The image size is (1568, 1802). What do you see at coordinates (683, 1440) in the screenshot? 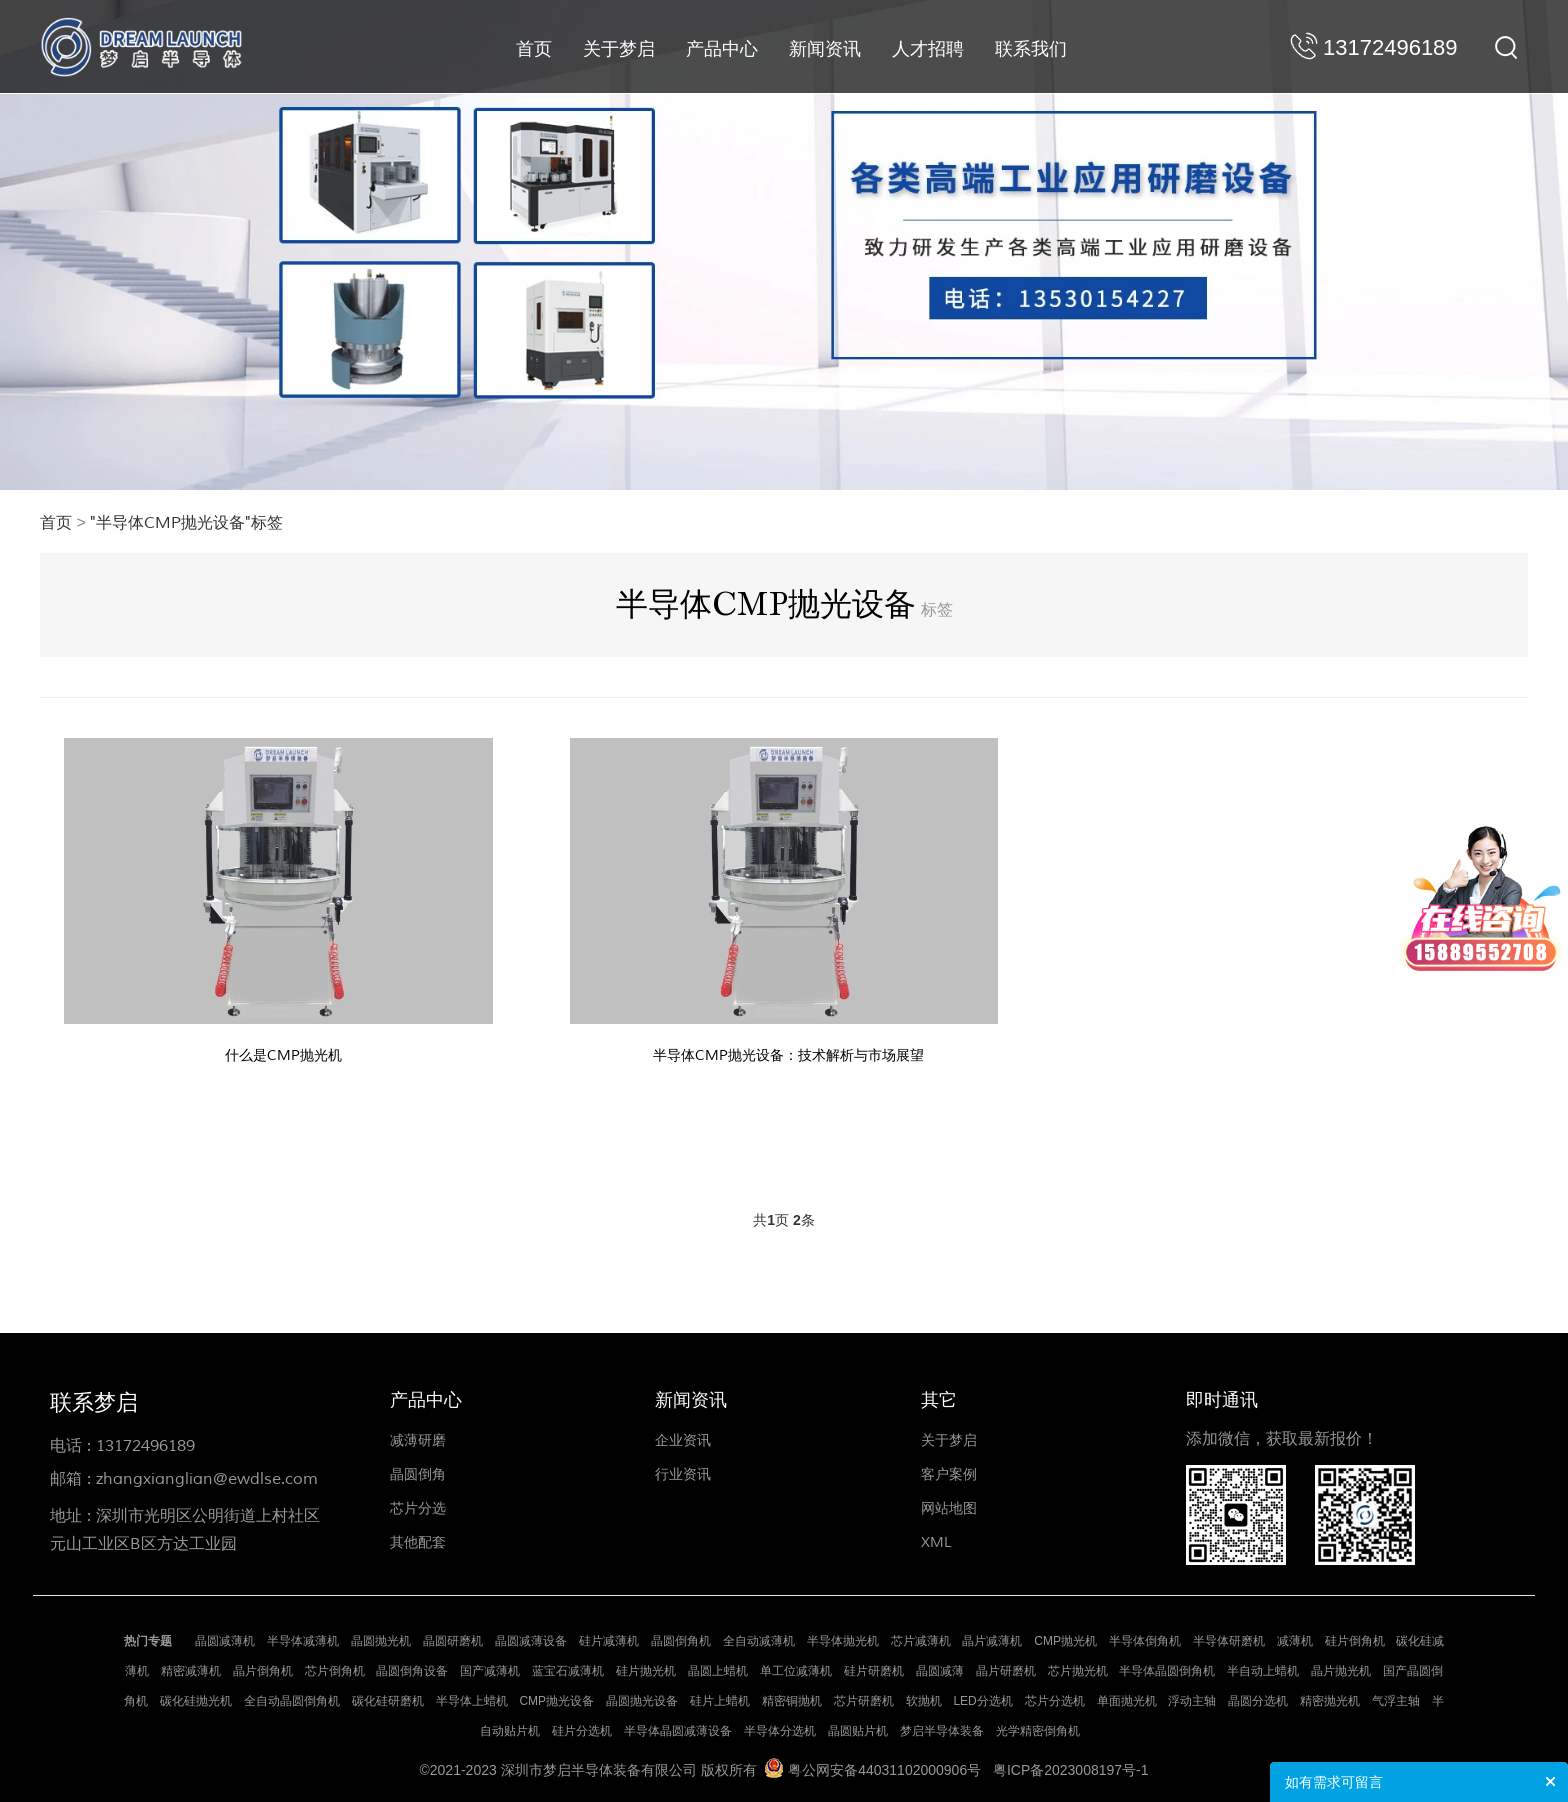
I see `企业资讯` at bounding box center [683, 1440].